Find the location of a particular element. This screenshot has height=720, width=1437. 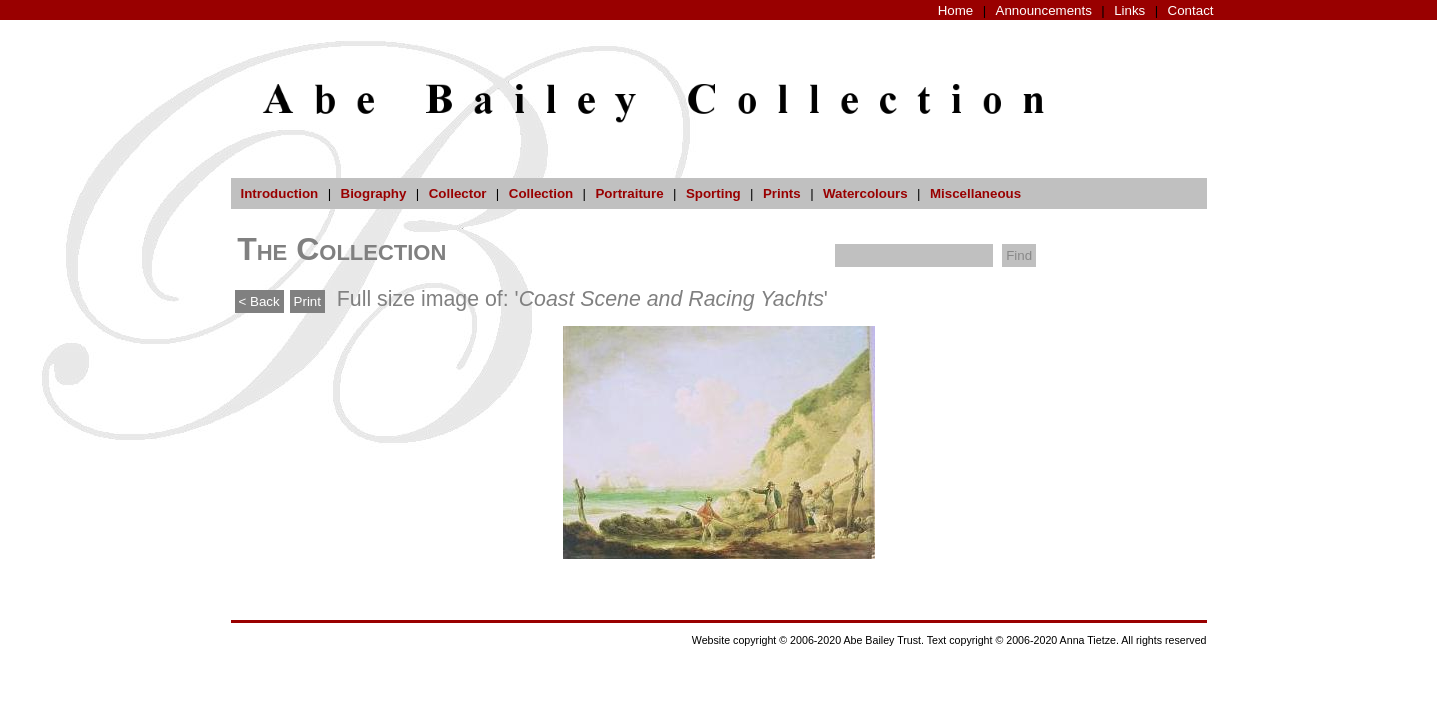

Announcements is located at coordinates (1044, 10).